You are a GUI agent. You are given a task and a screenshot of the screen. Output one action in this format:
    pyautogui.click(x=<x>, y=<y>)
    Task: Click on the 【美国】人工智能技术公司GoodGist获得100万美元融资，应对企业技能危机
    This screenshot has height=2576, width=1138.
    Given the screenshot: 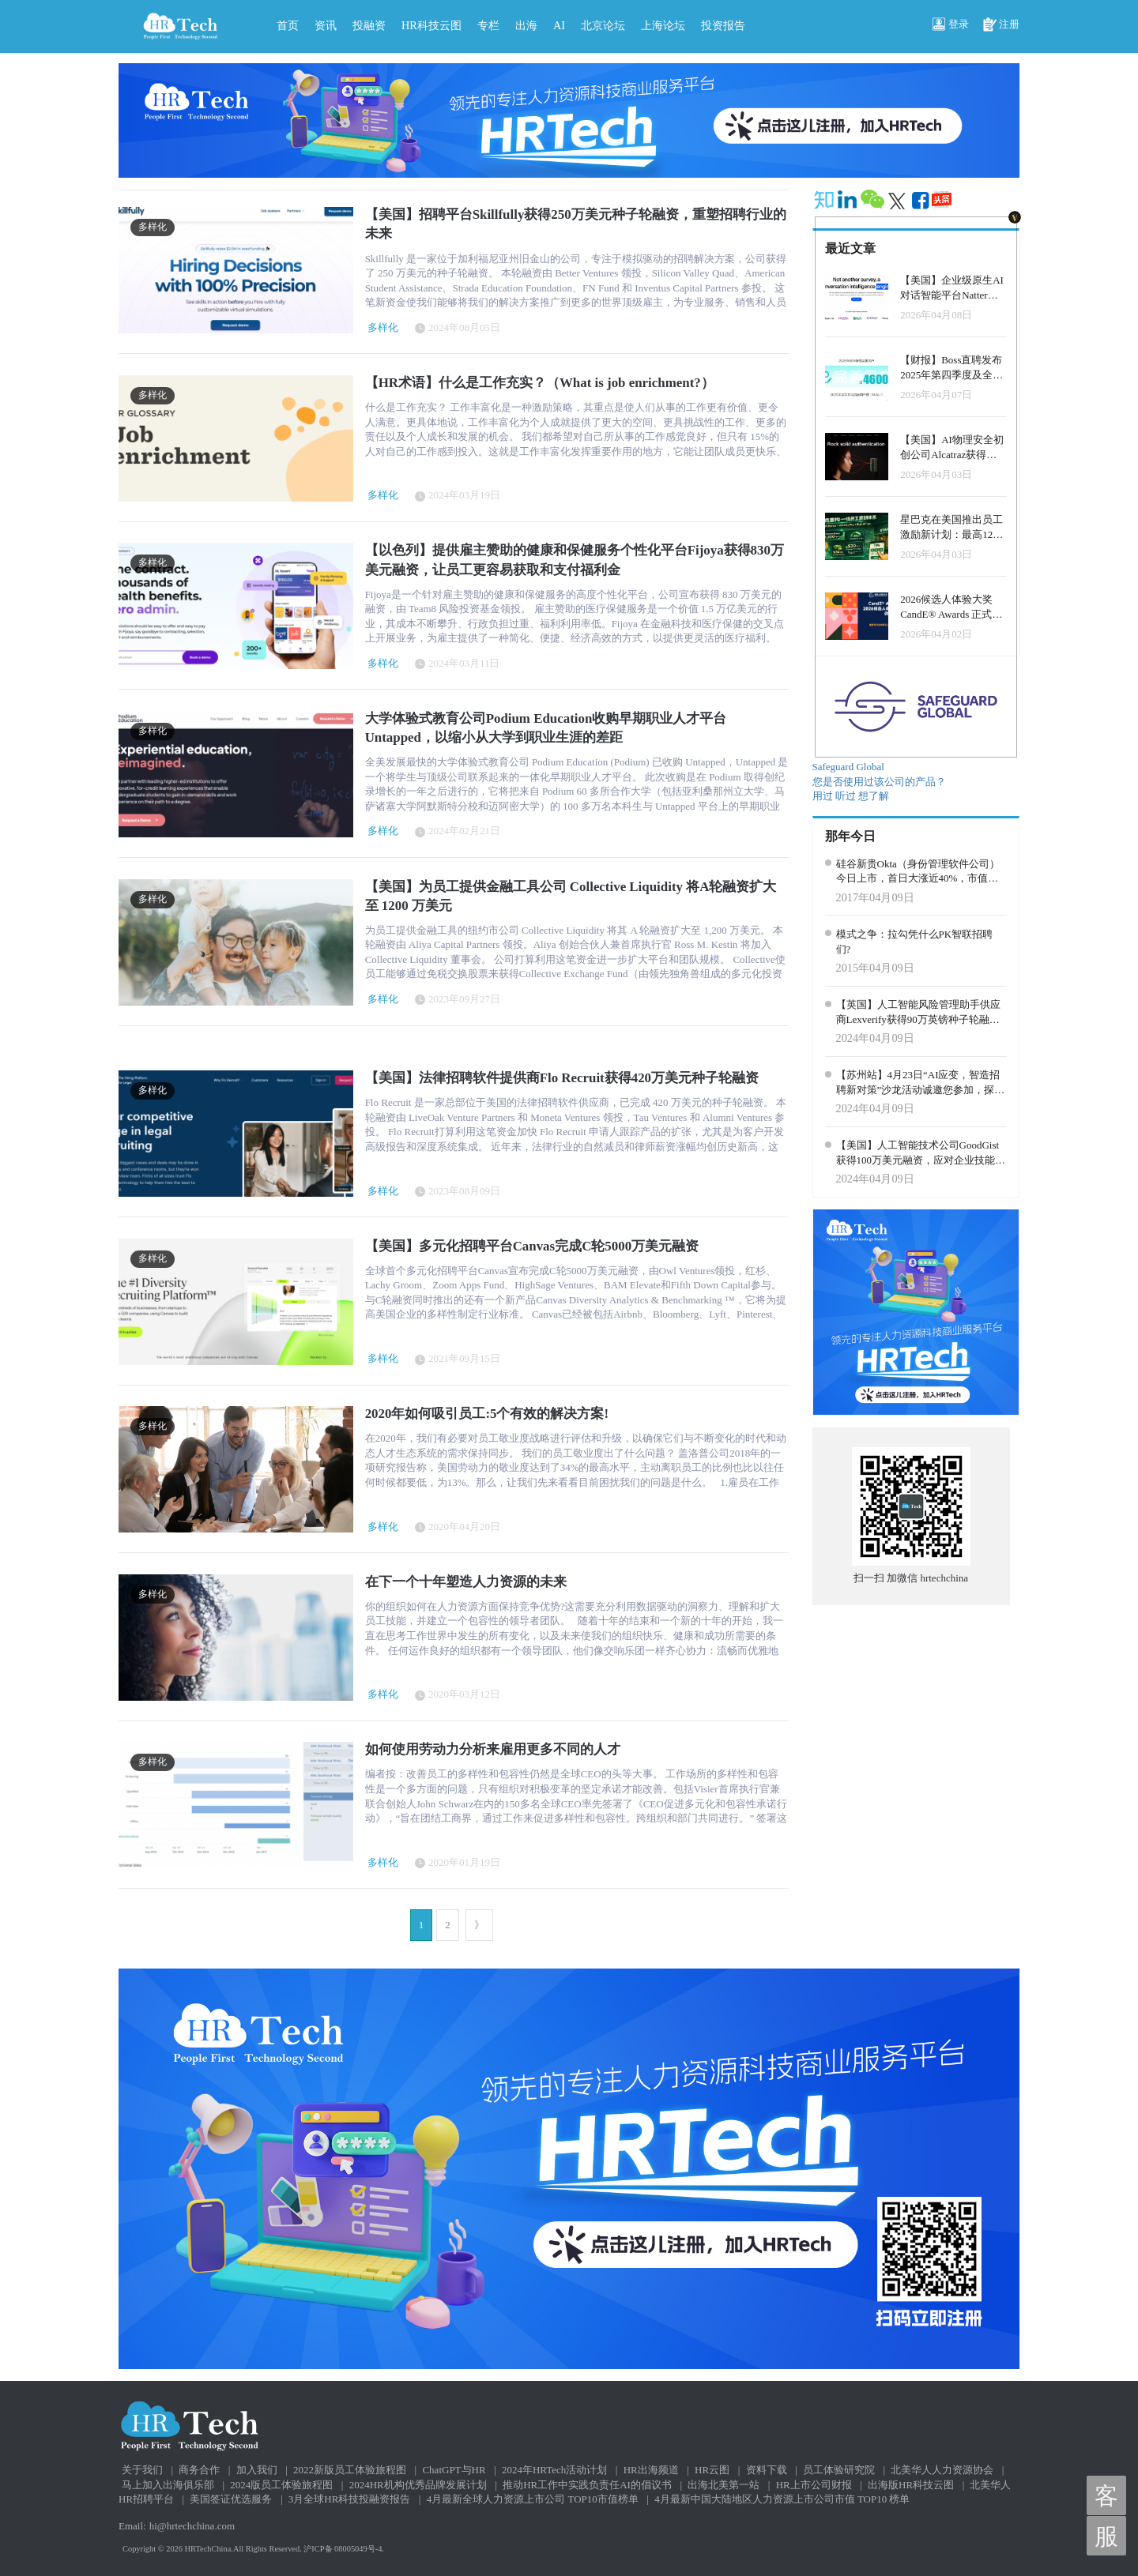 What is the action you would take?
    pyautogui.click(x=921, y=1153)
    